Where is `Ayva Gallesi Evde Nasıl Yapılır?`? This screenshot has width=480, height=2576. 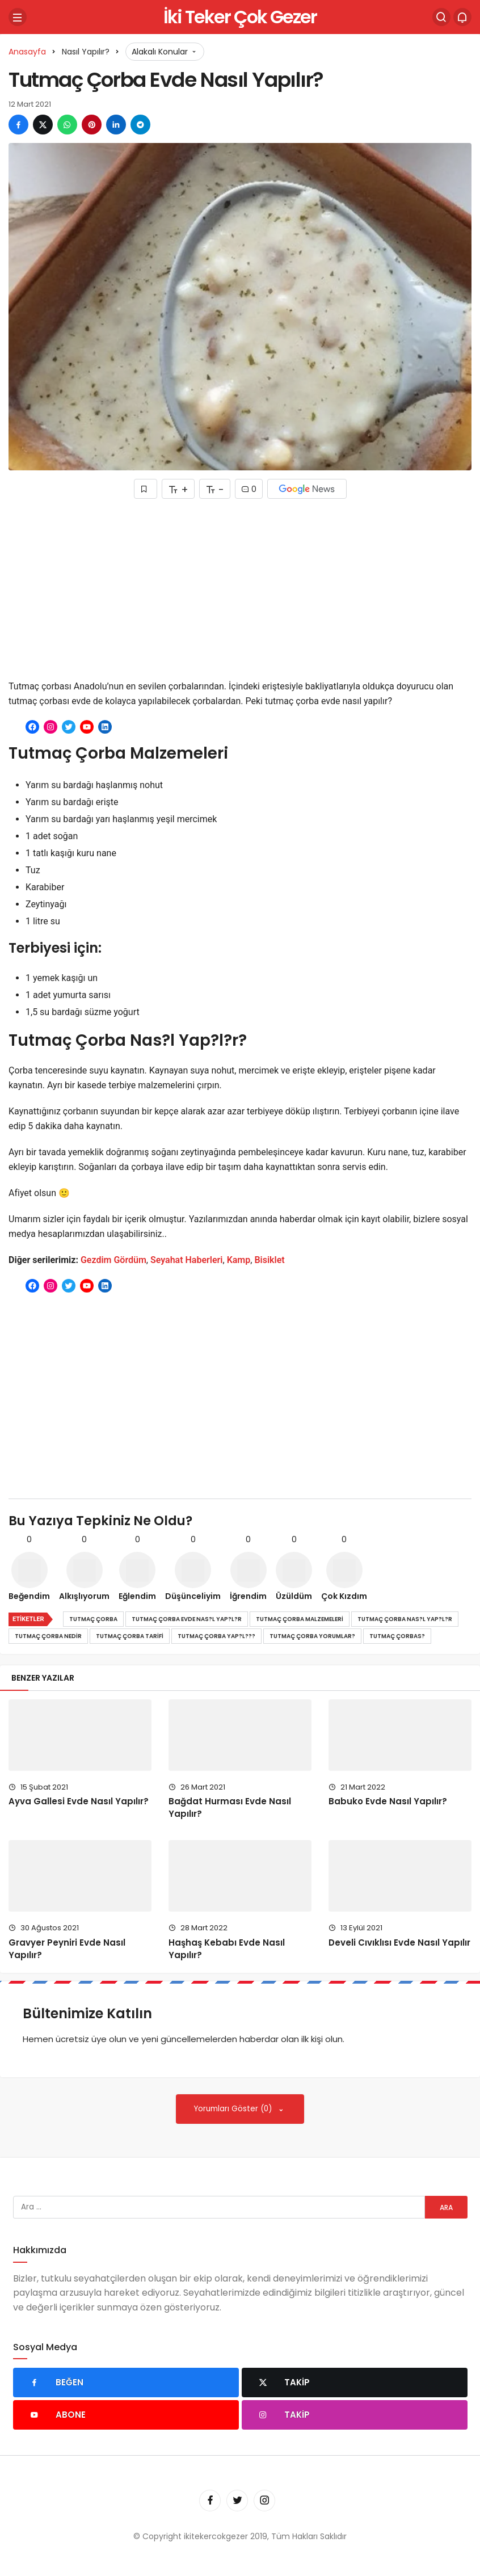
Ayva Gallesi Evde Nasıl Yapılır? is located at coordinates (79, 1802).